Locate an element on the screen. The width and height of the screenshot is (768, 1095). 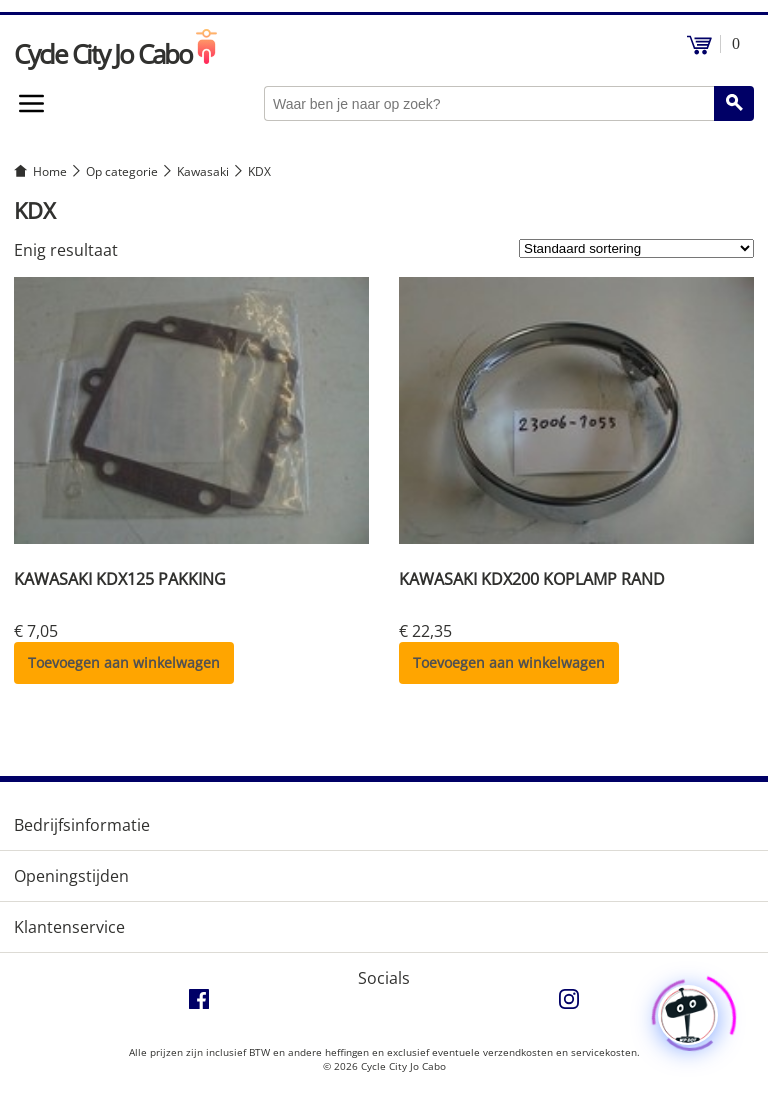
Home is located at coordinates (50, 171).